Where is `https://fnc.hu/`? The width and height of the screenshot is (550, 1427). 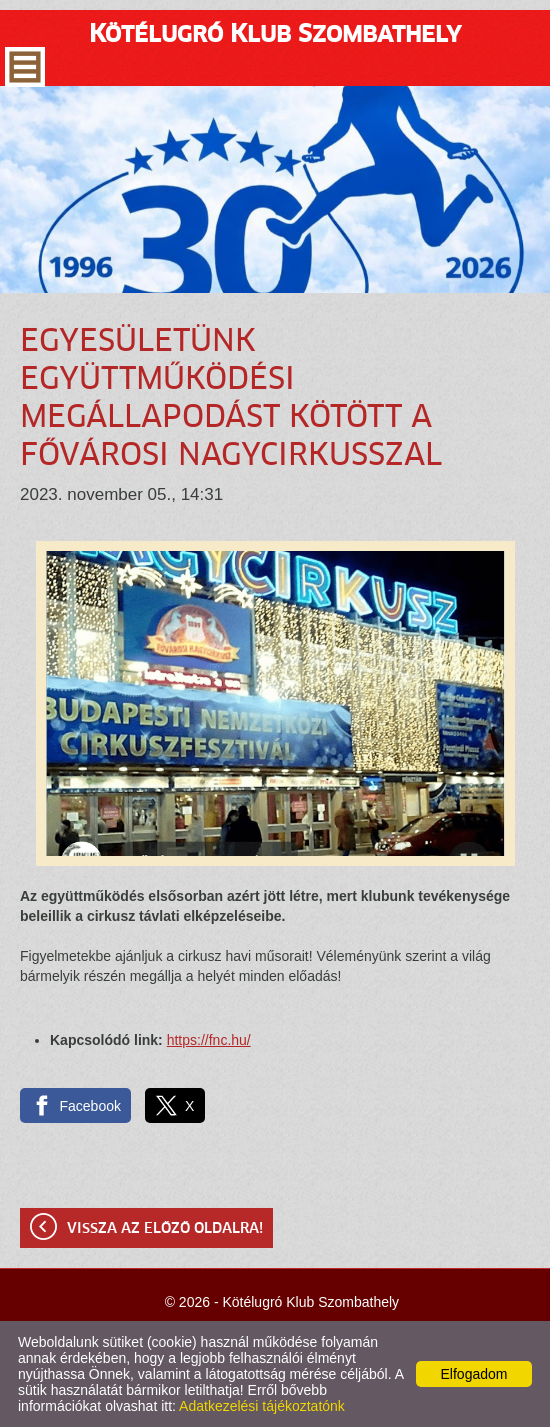
https://fnc.hu/ is located at coordinates (209, 1040).